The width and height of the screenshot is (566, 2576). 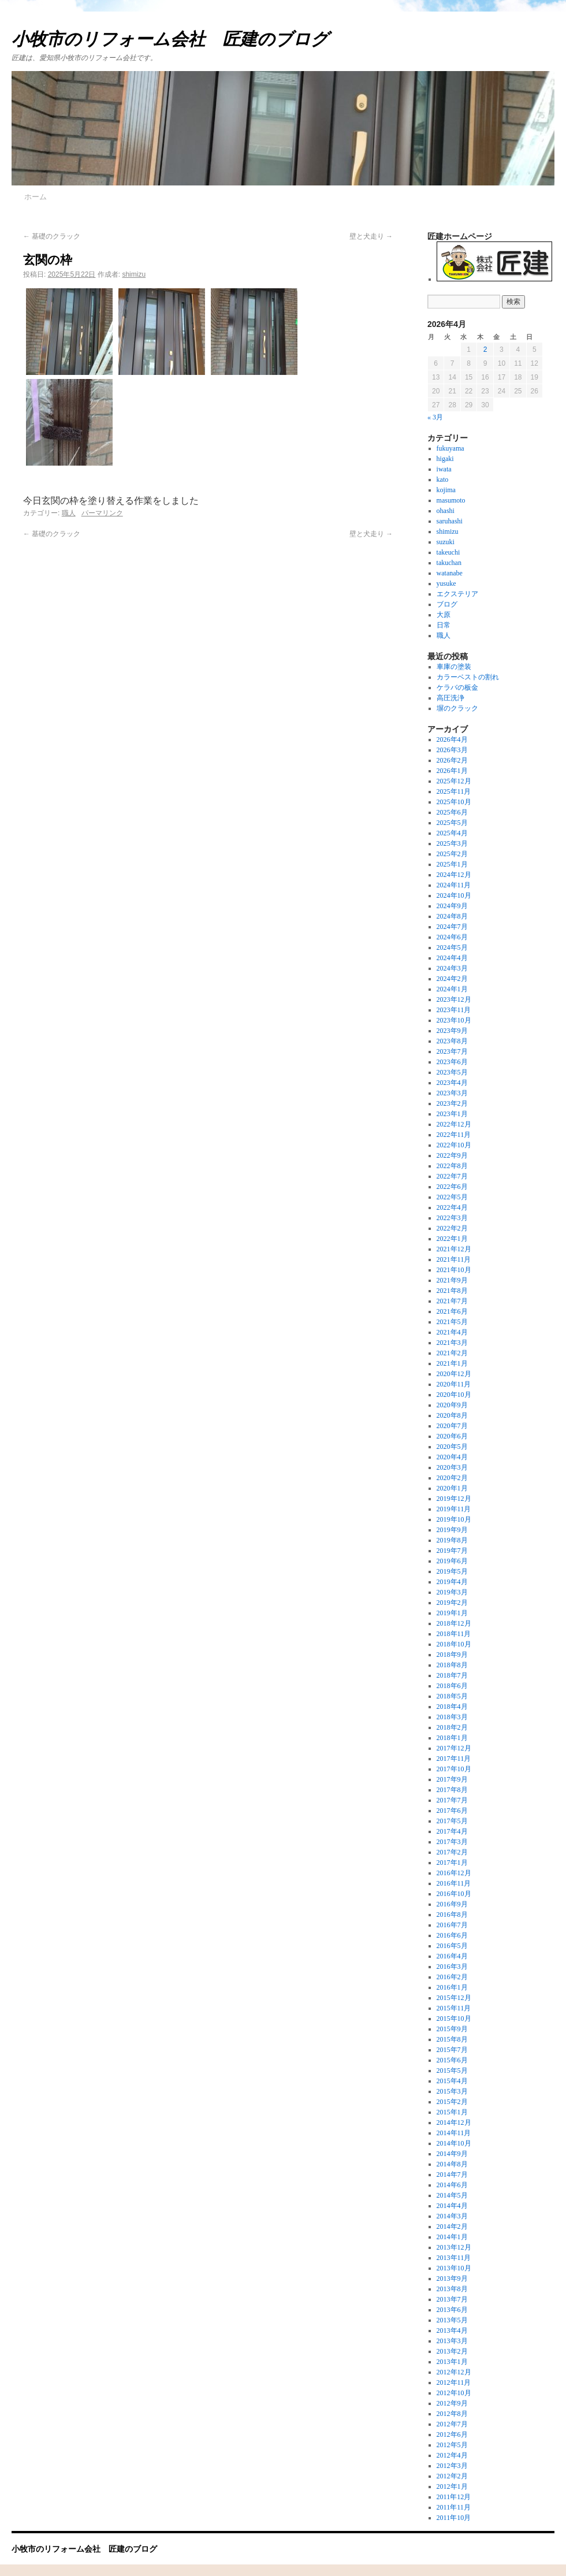 What do you see at coordinates (450, 573) in the screenshot?
I see `watanabe` at bounding box center [450, 573].